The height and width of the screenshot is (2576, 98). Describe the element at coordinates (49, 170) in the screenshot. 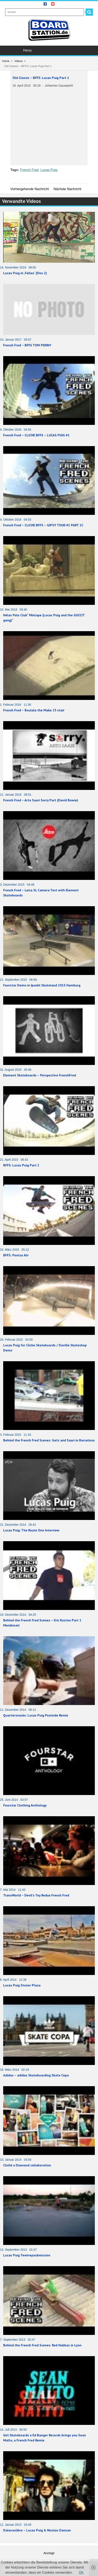

I see `Lucas Puig` at that location.